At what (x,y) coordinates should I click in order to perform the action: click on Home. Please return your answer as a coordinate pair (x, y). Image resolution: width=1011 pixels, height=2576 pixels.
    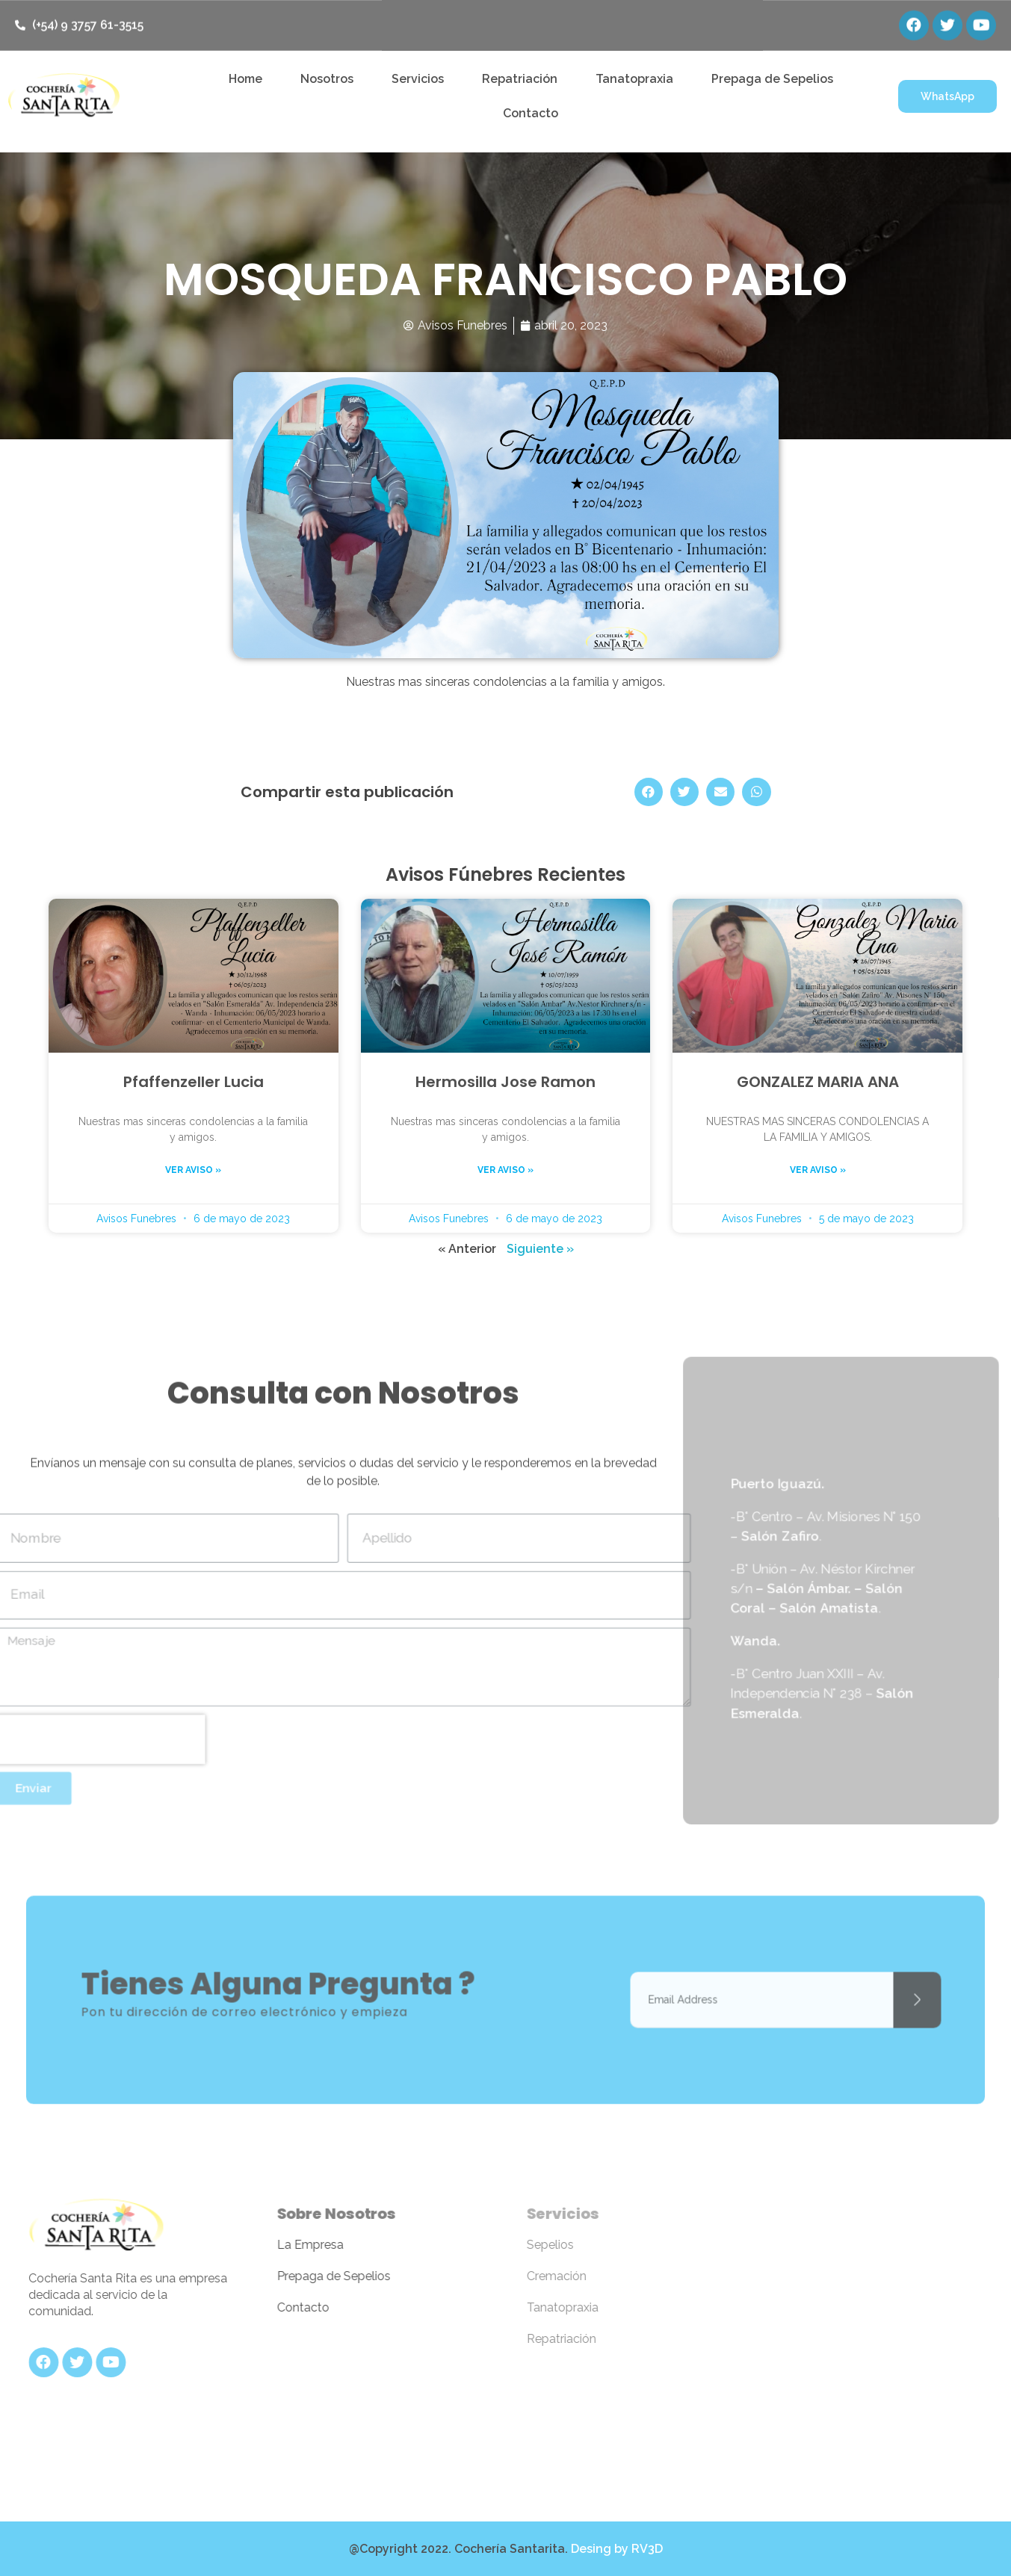
    Looking at the image, I should click on (245, 79).